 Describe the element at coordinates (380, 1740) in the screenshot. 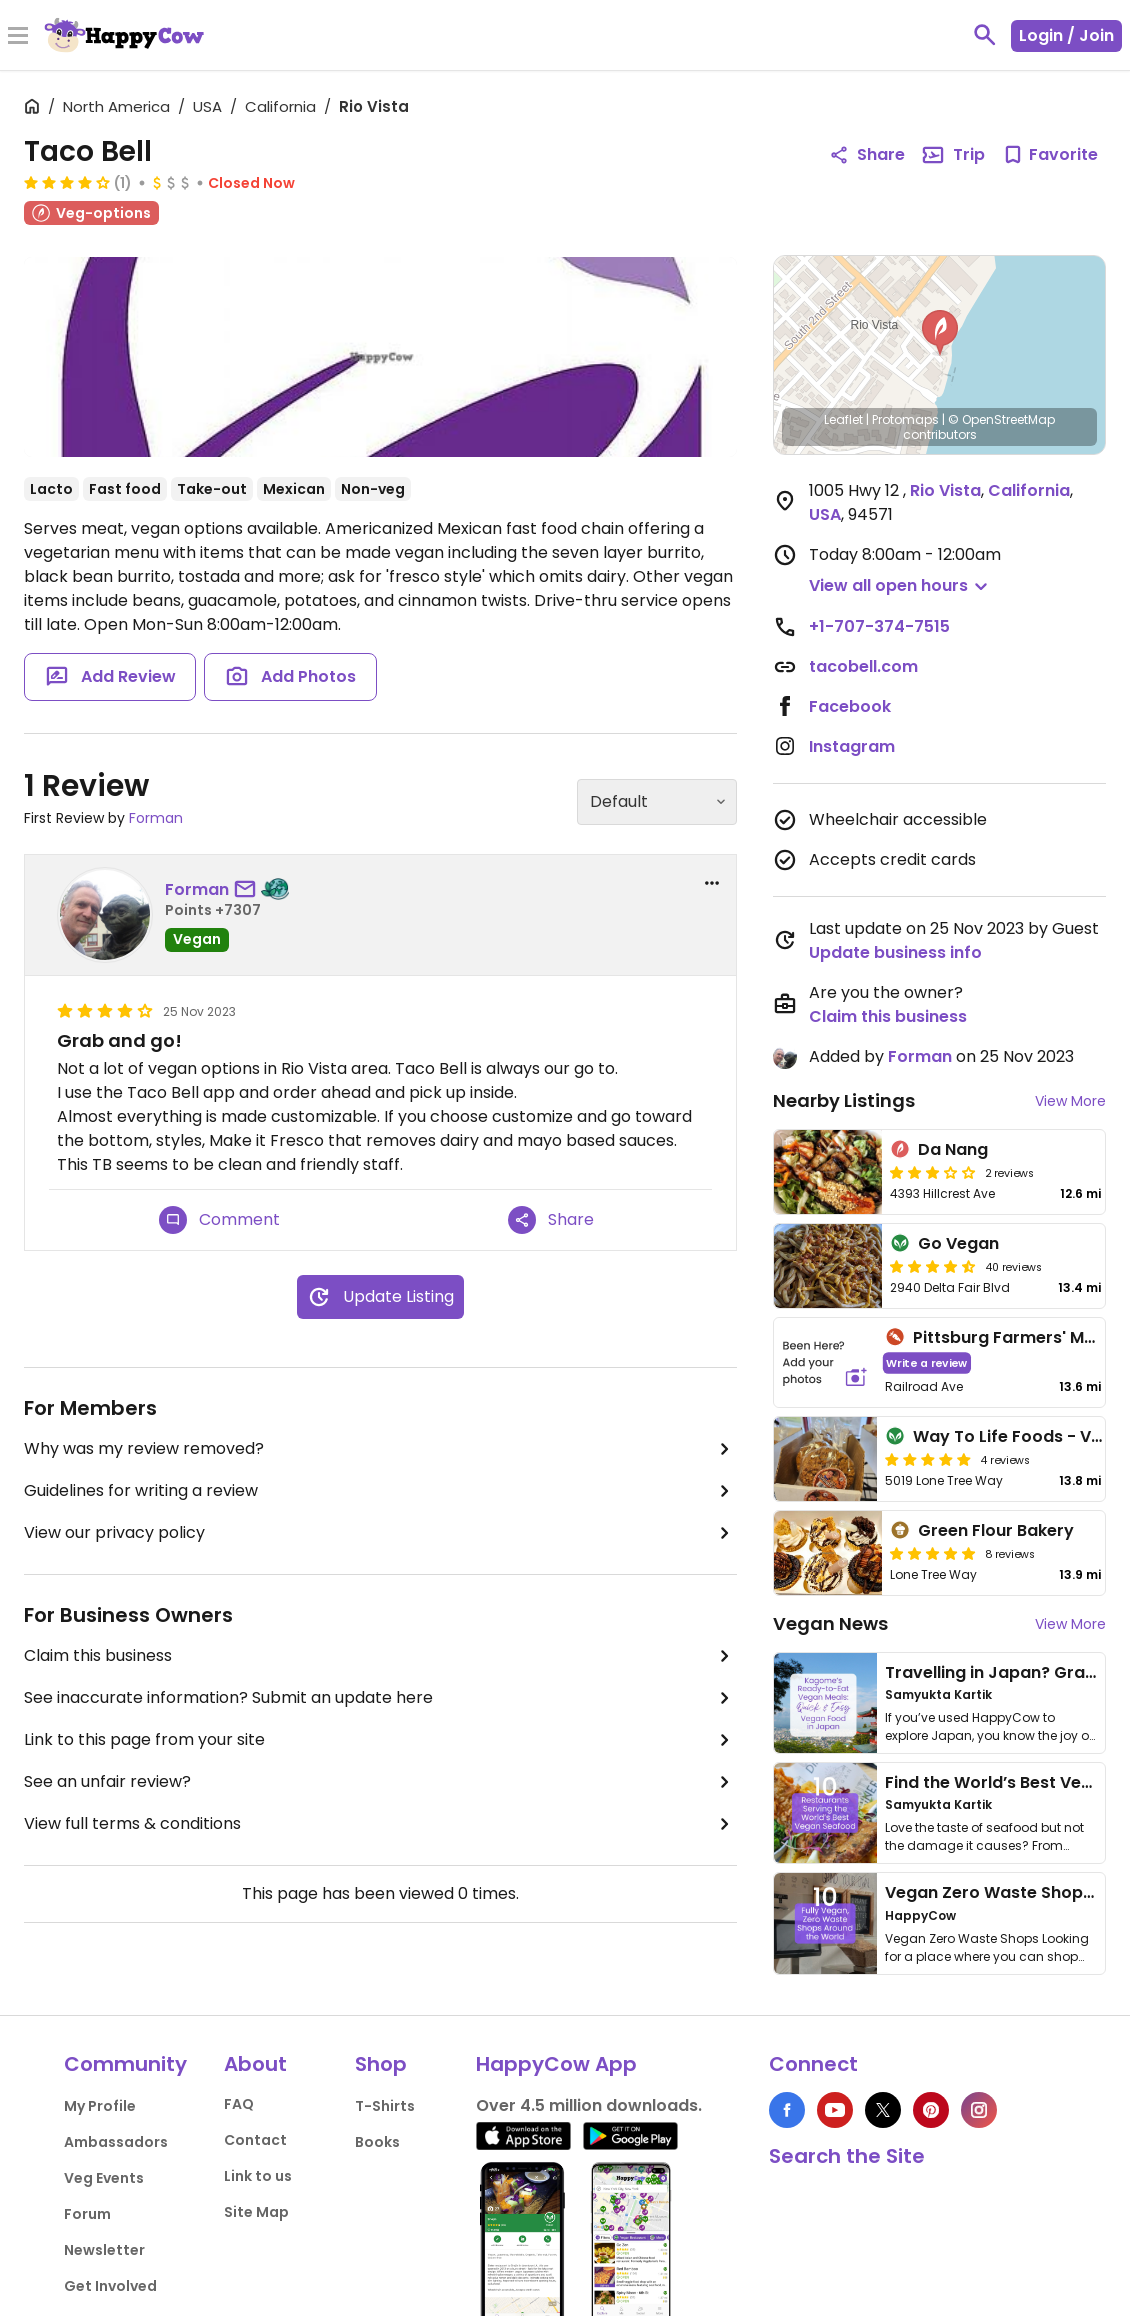

I see `Link to this page from your site` at that location.